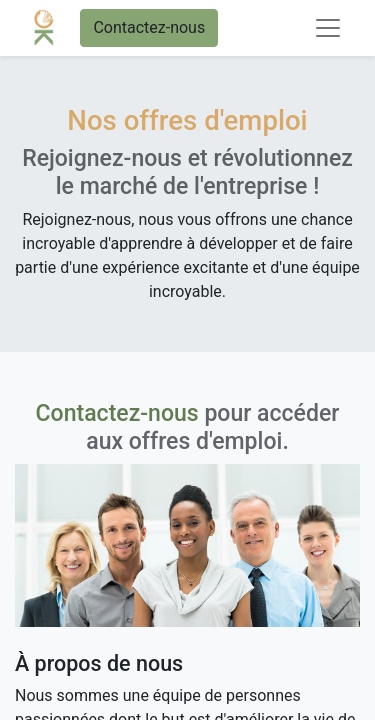  Describe the element at coordinates (149, 27) in the screenshot. I see `Contactez-nous` at that location.